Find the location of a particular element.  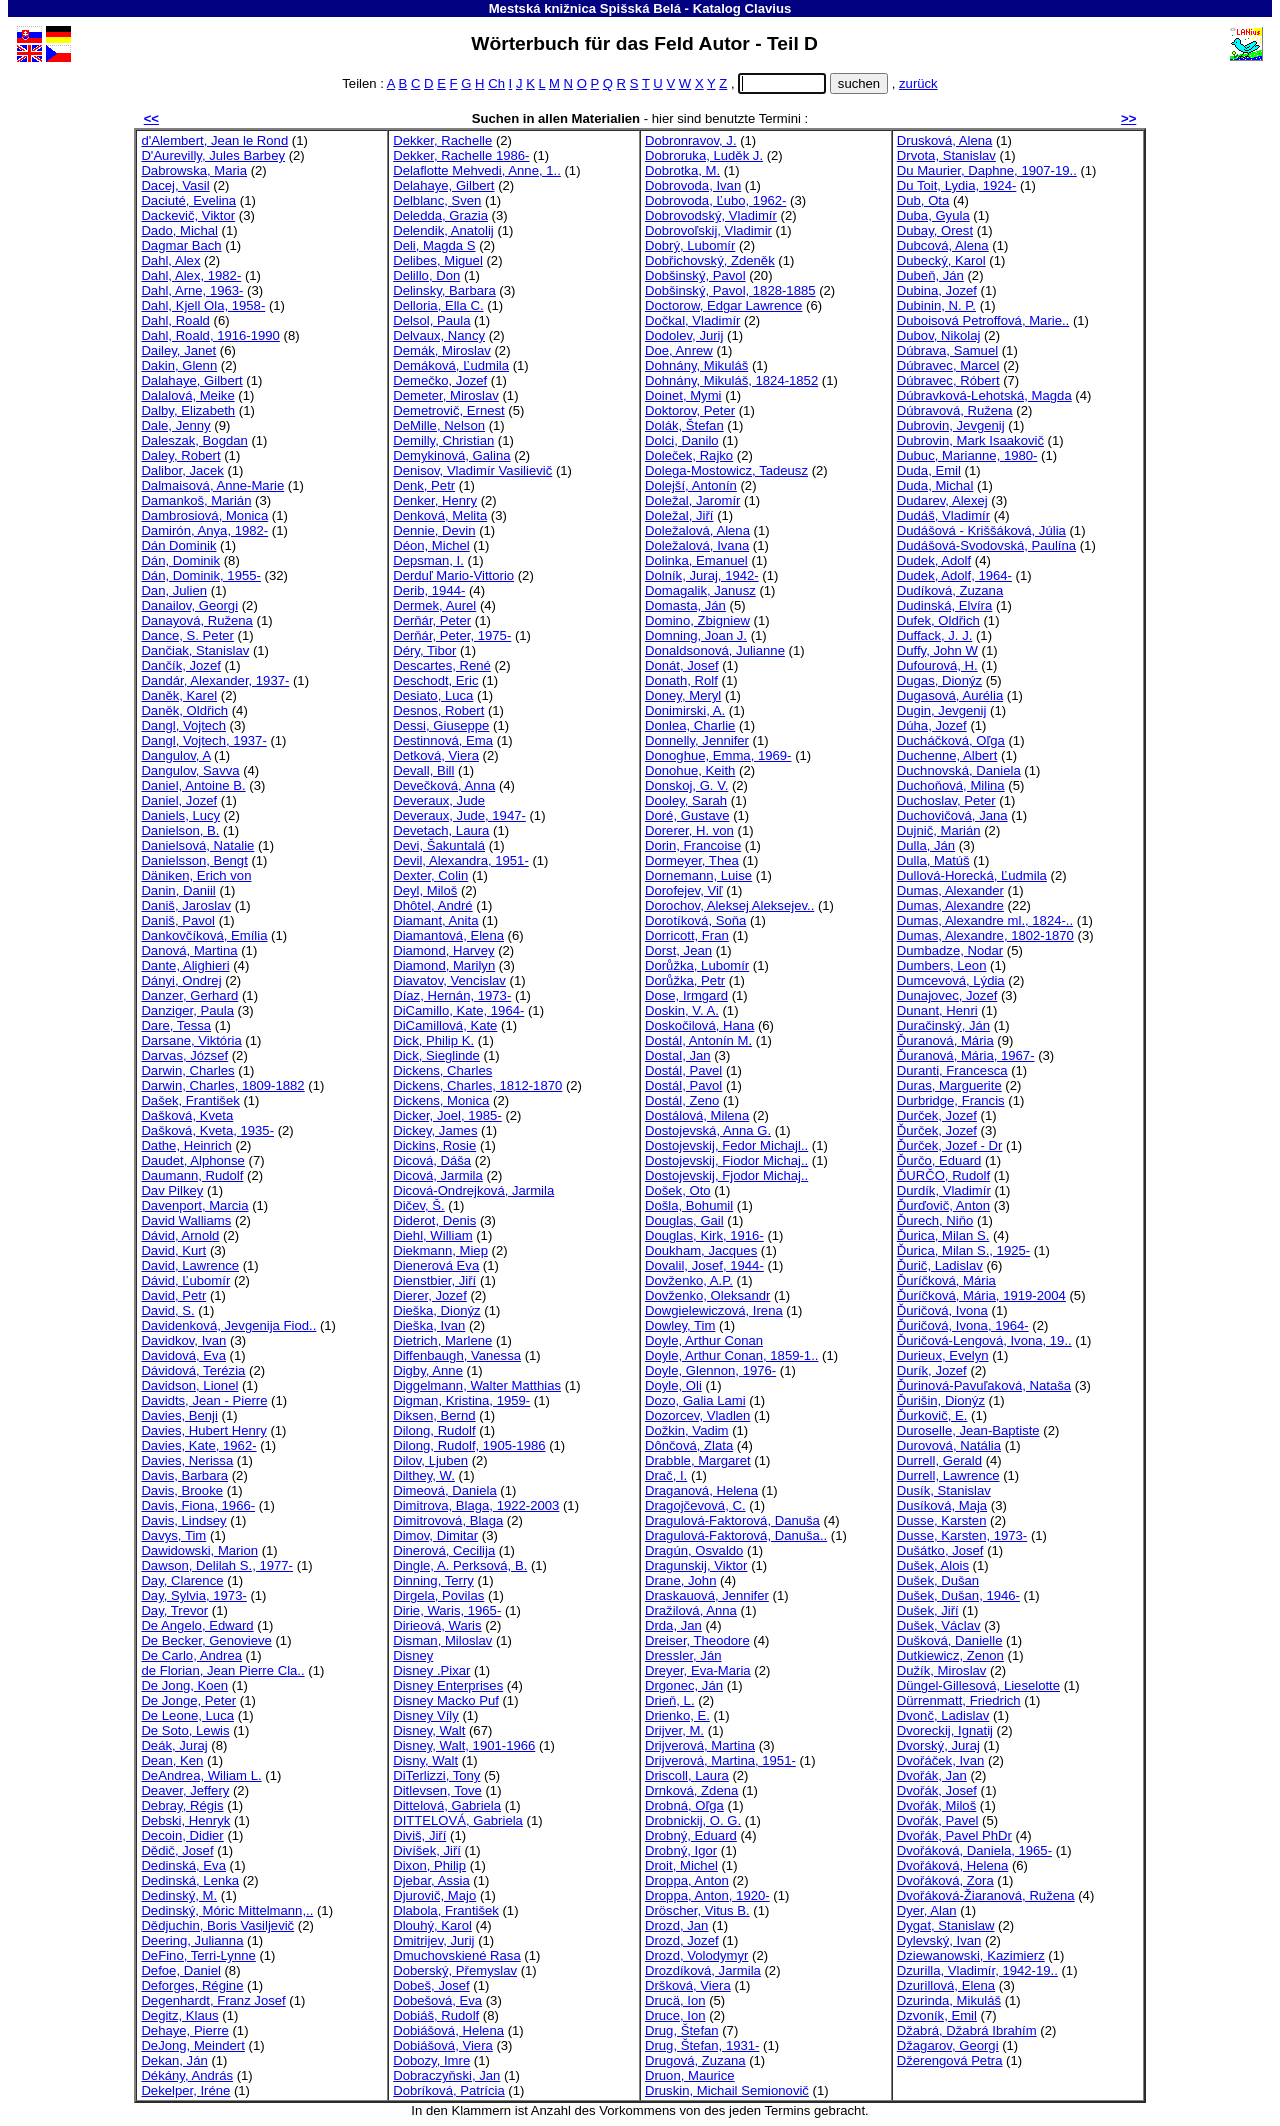

Diehl, William is located at coordinates (432, 1235).